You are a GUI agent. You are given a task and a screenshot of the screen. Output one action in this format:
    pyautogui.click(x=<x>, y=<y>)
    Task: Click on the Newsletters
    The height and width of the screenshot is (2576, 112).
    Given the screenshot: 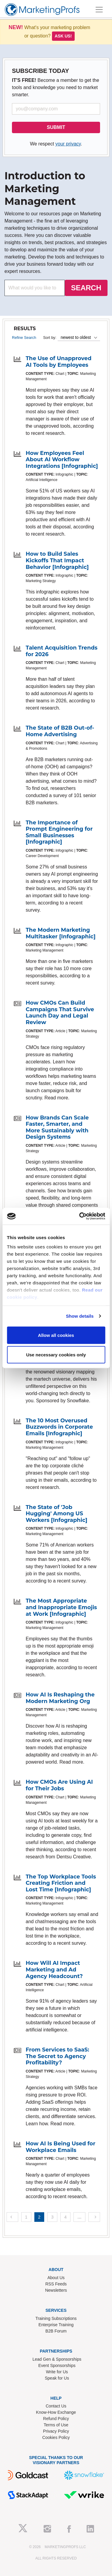 What is the action you would take?
    pyautogui.click(x=56, y=2290)
    